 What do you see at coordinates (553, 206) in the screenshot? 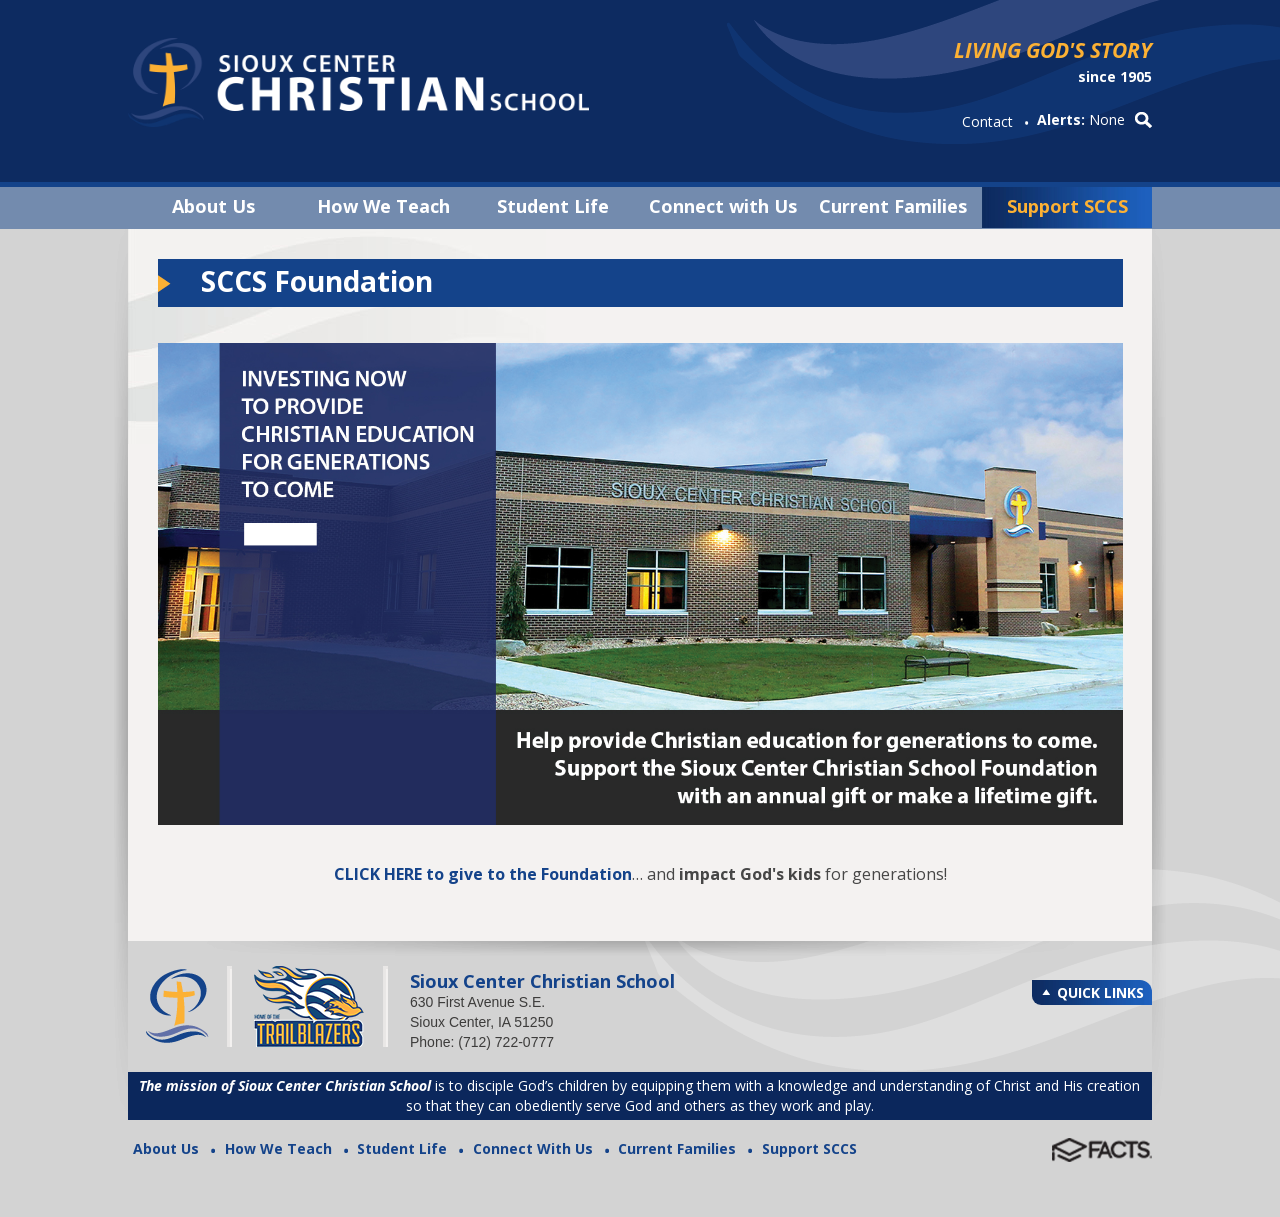
I see `Student Life` at bounding box center [553, 206].